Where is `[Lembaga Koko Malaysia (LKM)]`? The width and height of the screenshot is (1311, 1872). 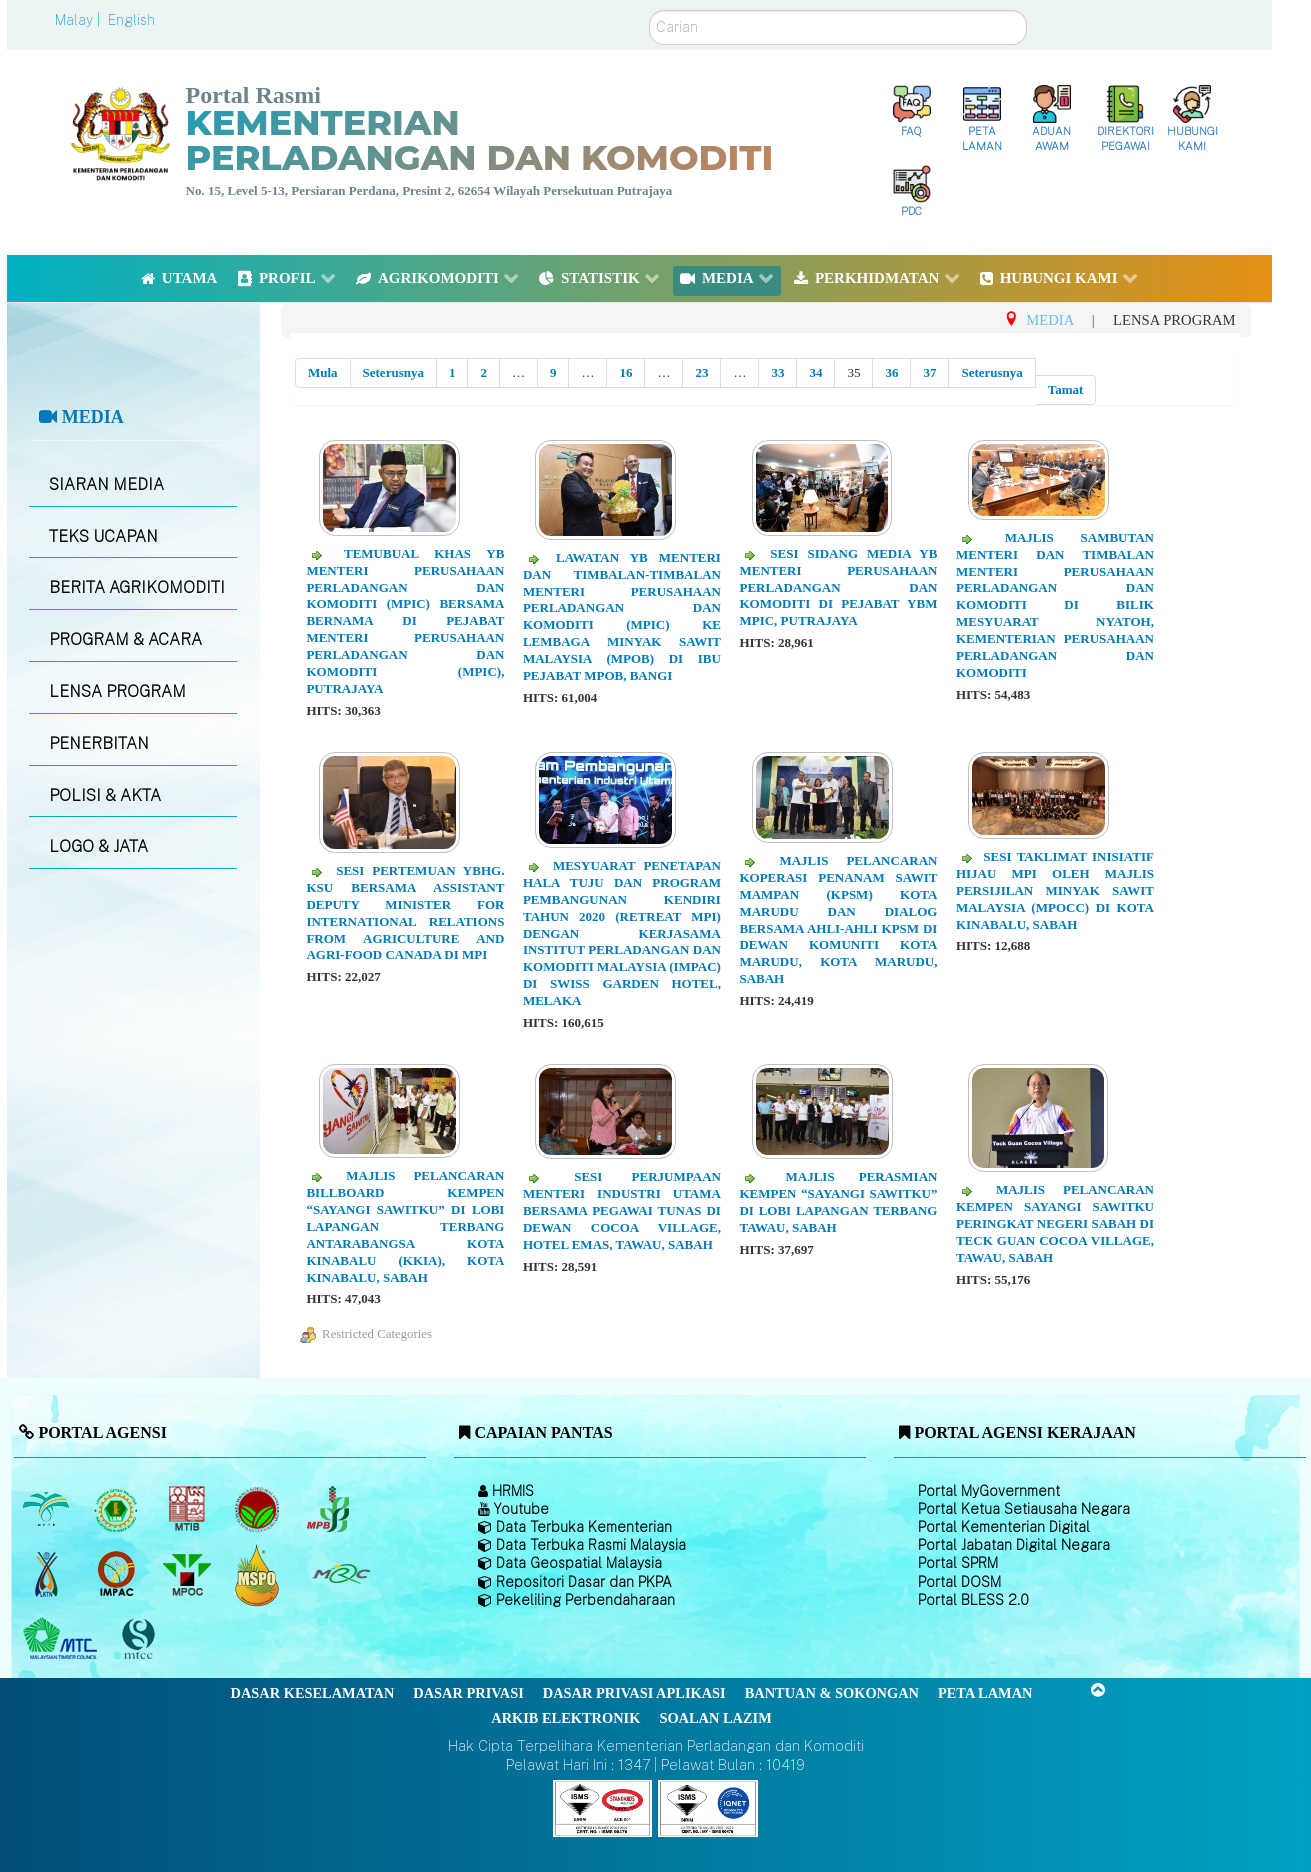 [Lembaga Koko Malaysia (LKM)] is located at coordinates (259, 1510).